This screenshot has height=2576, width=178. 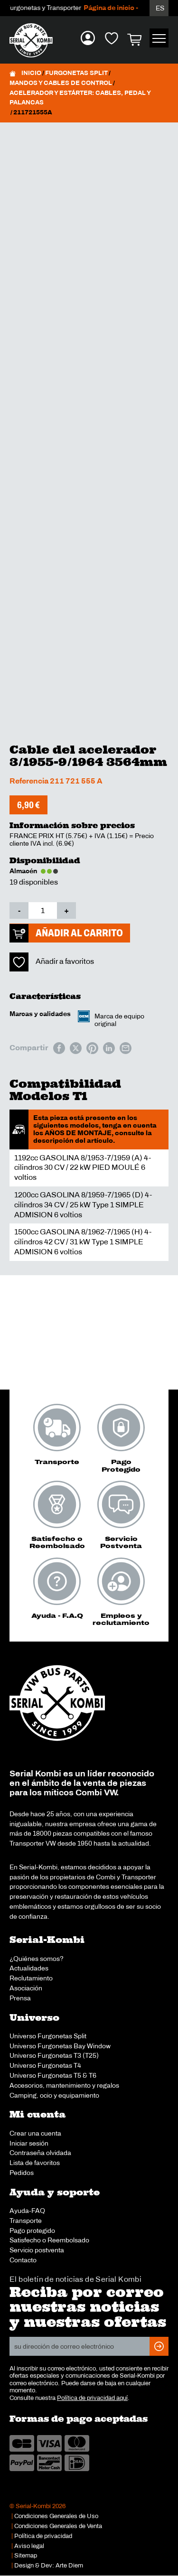 I want to click on Contraseña olvidada, so click(x=40, y=2152).